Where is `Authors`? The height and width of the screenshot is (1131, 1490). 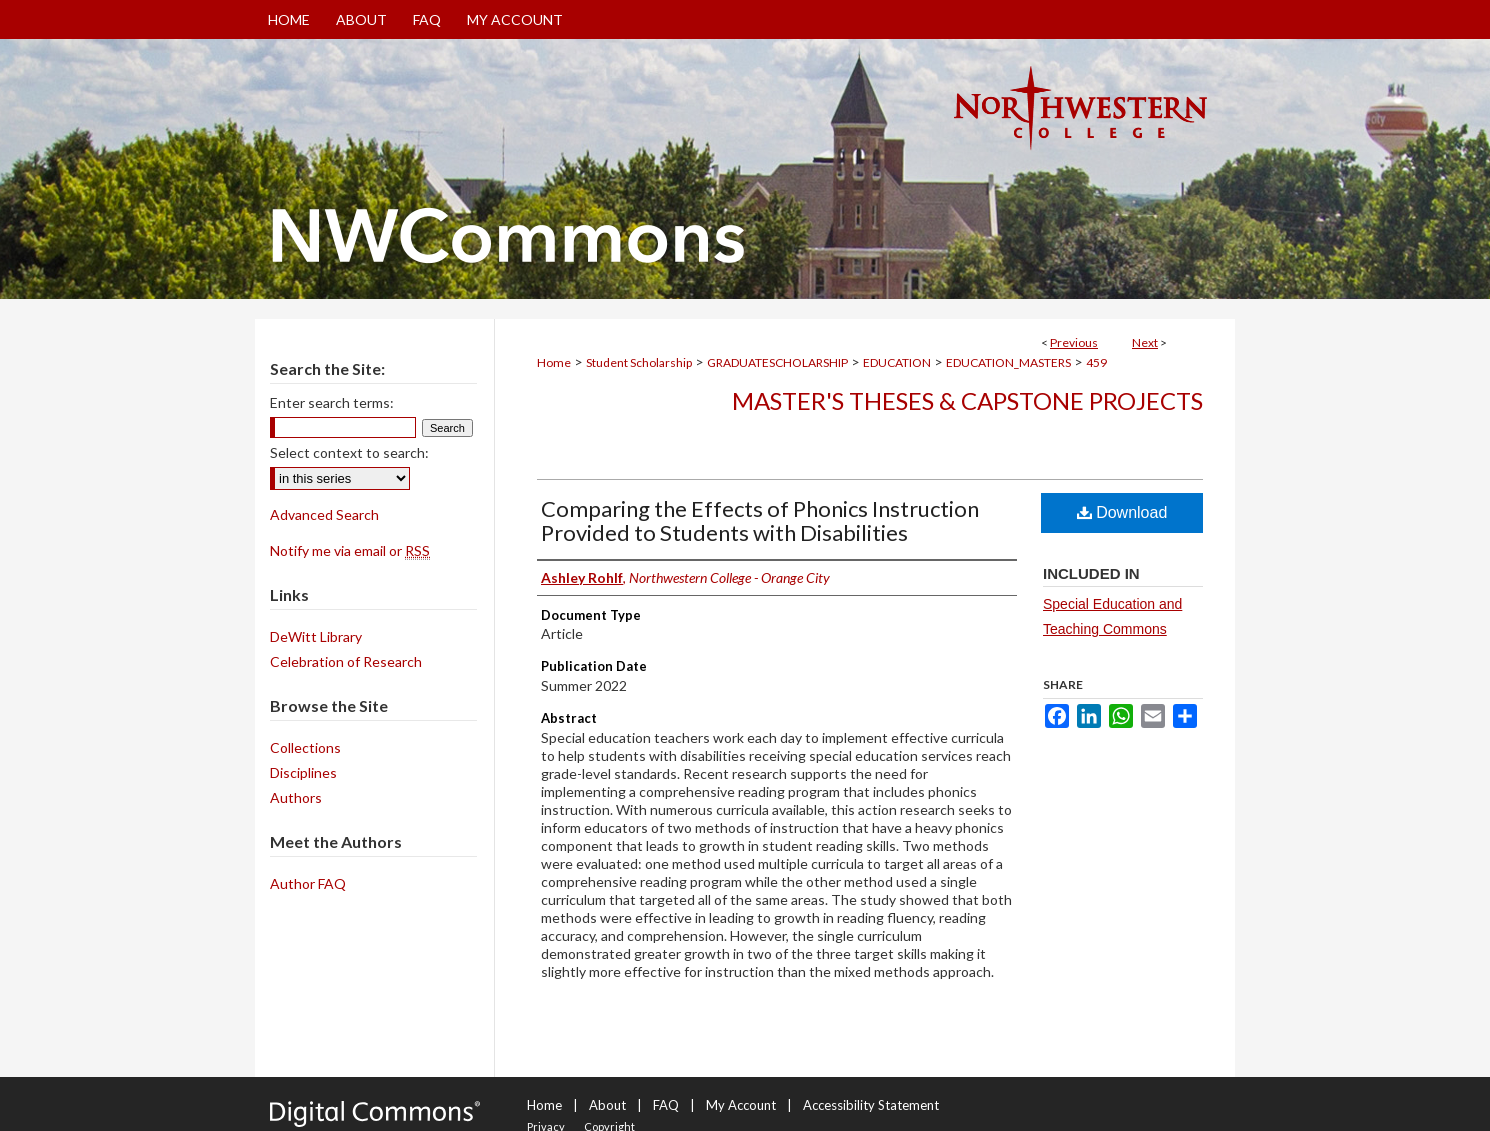 Authors is located at coordinates (296, 797).